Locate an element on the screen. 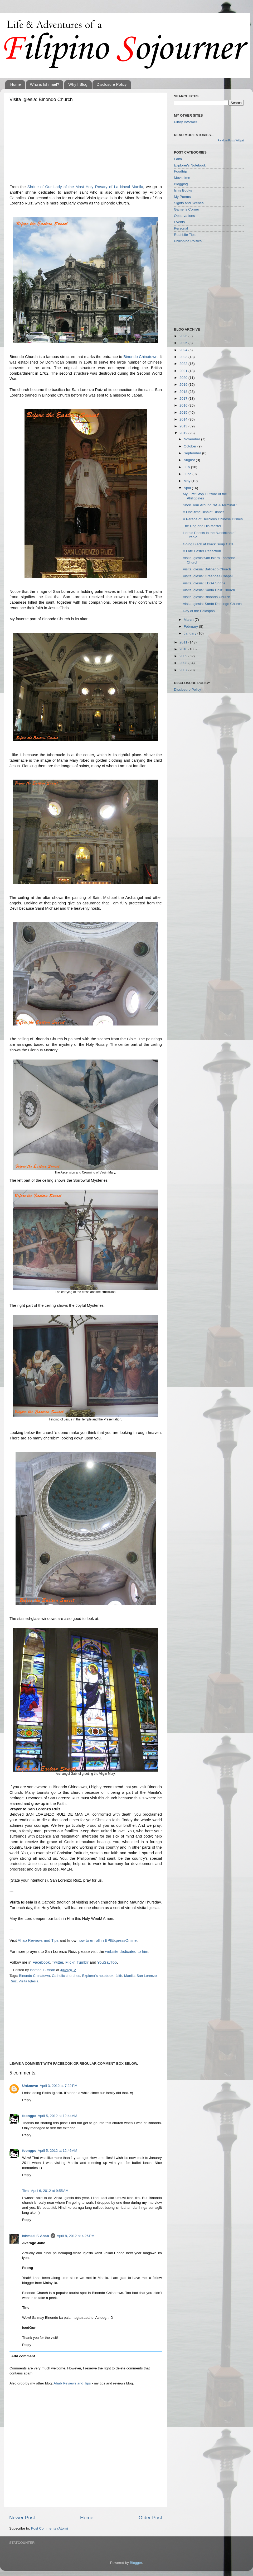  2026 is located at coordinates (183, 336).